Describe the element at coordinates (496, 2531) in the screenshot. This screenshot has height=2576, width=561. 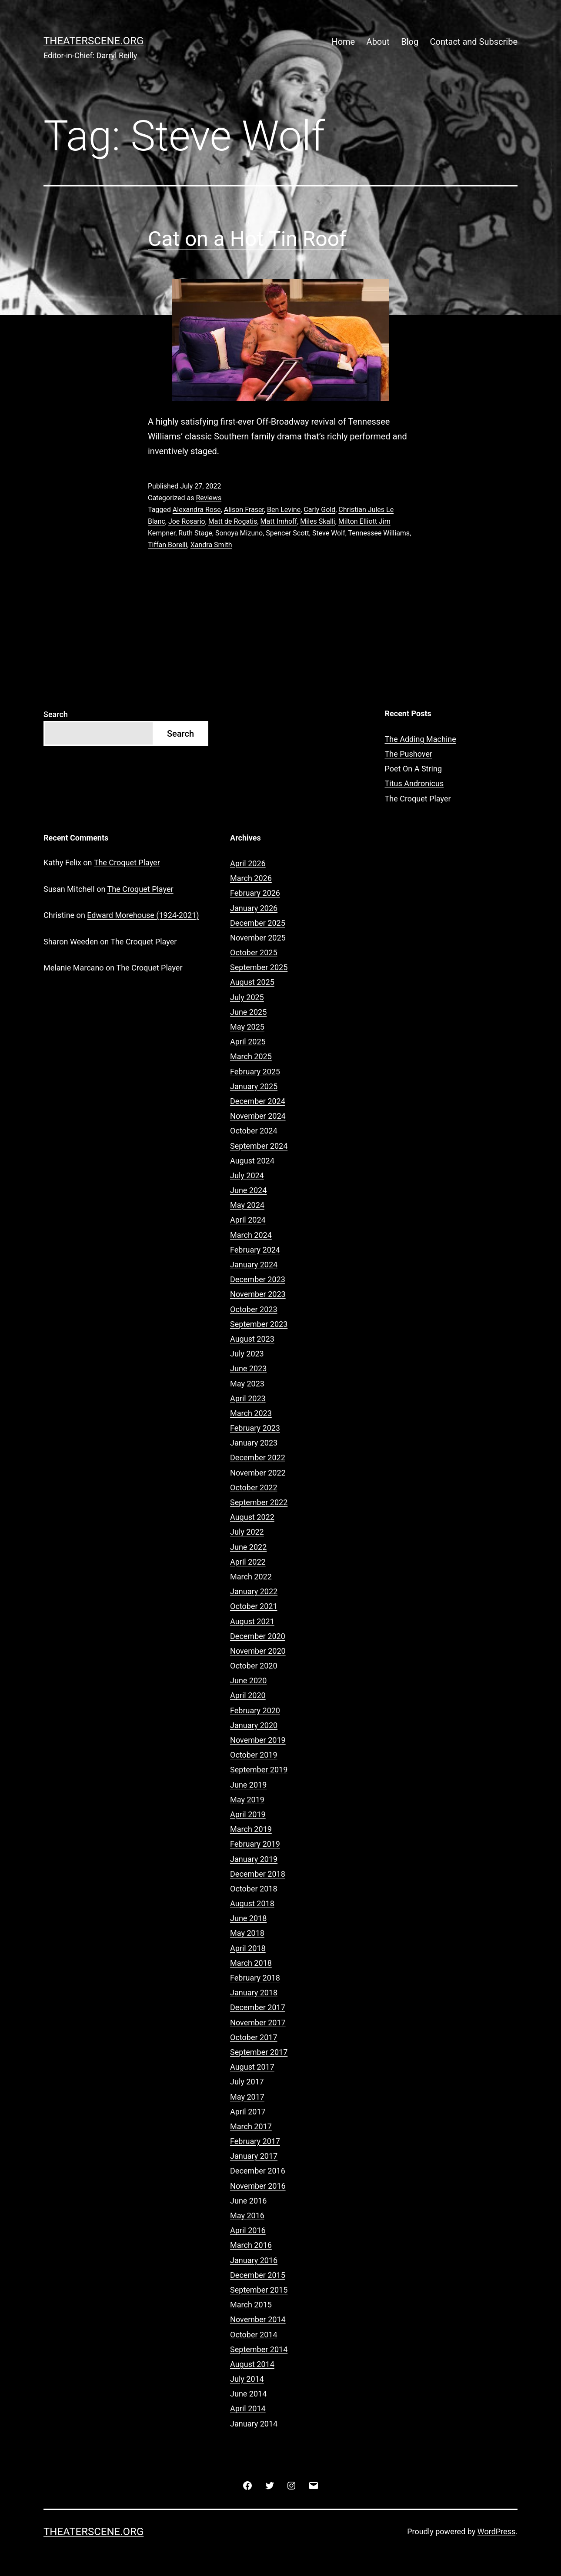
I see `WordPress` at that location.